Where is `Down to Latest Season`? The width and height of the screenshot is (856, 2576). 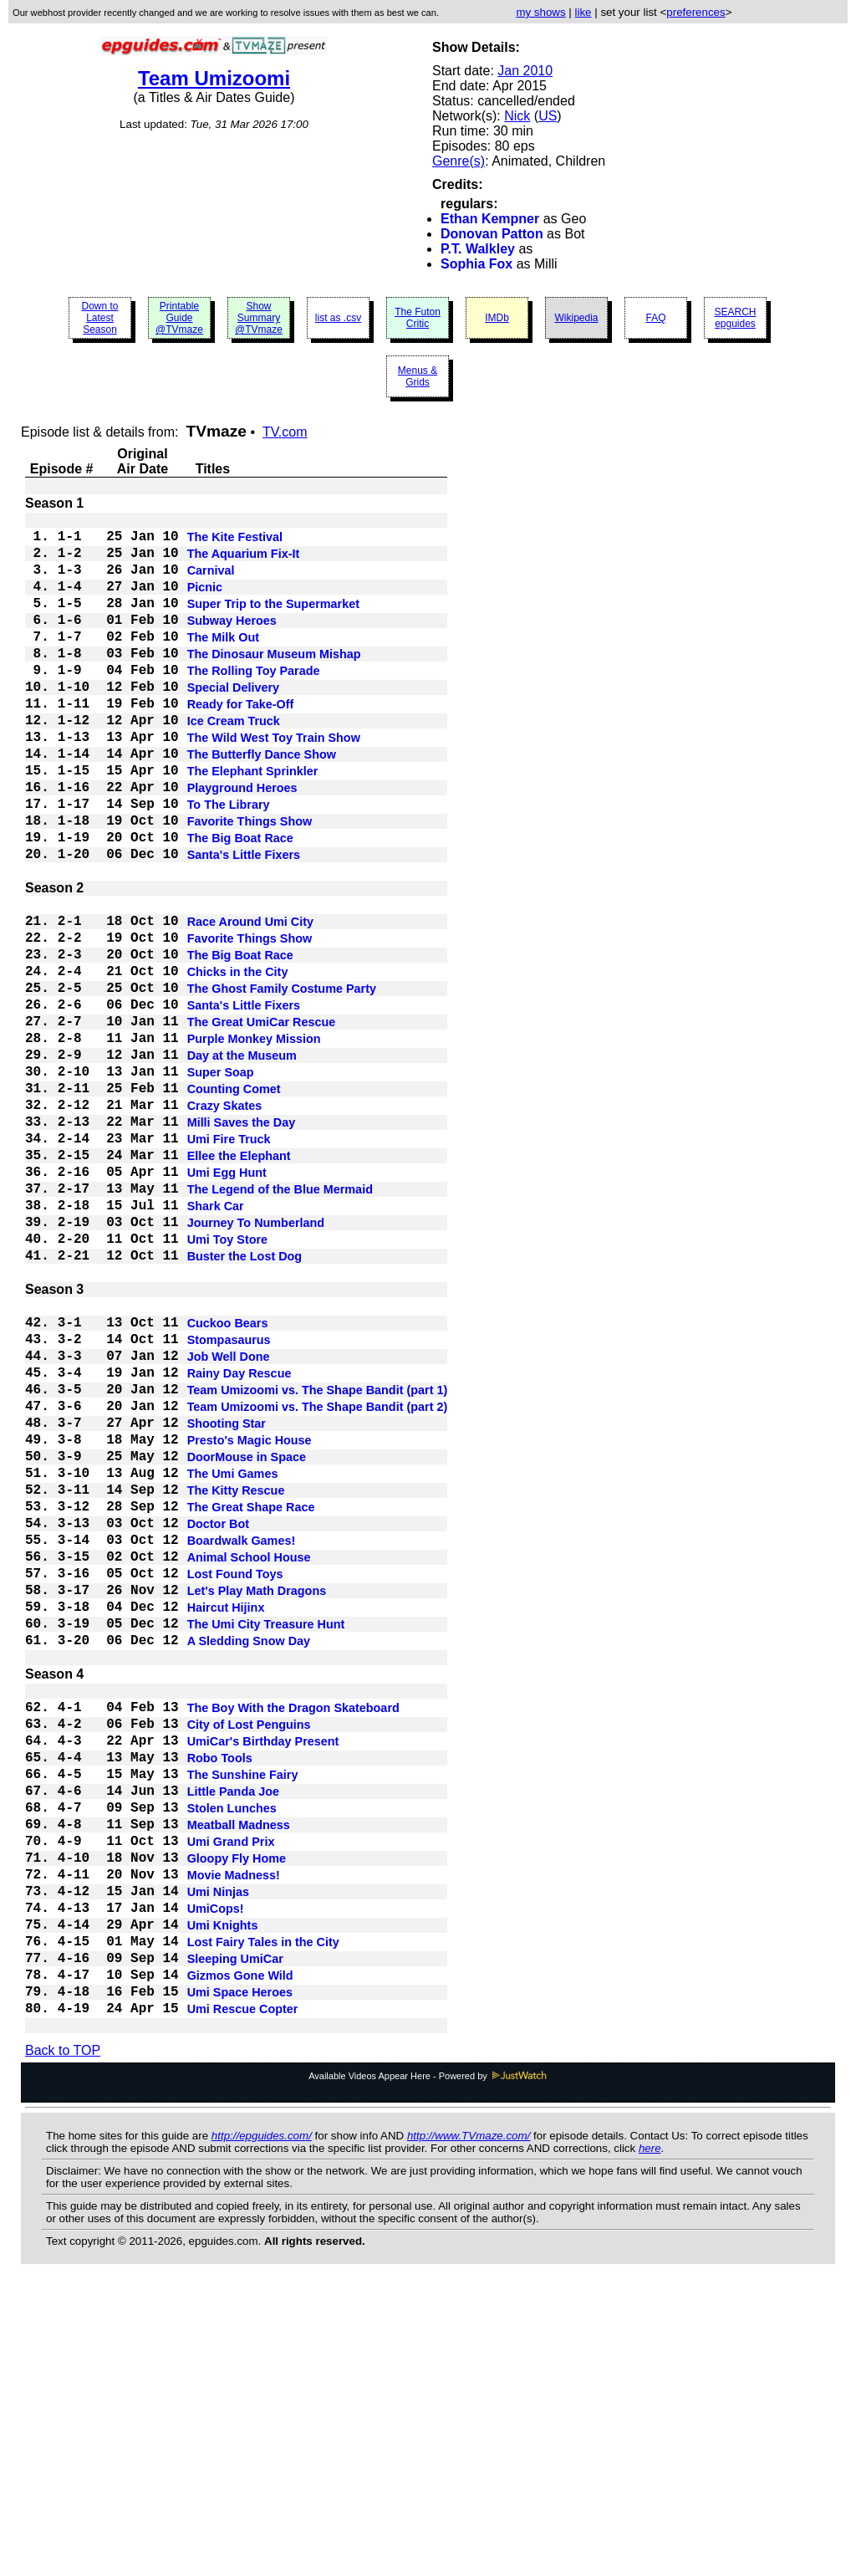 Down to Latest Season is located at coordinates (99, 317).